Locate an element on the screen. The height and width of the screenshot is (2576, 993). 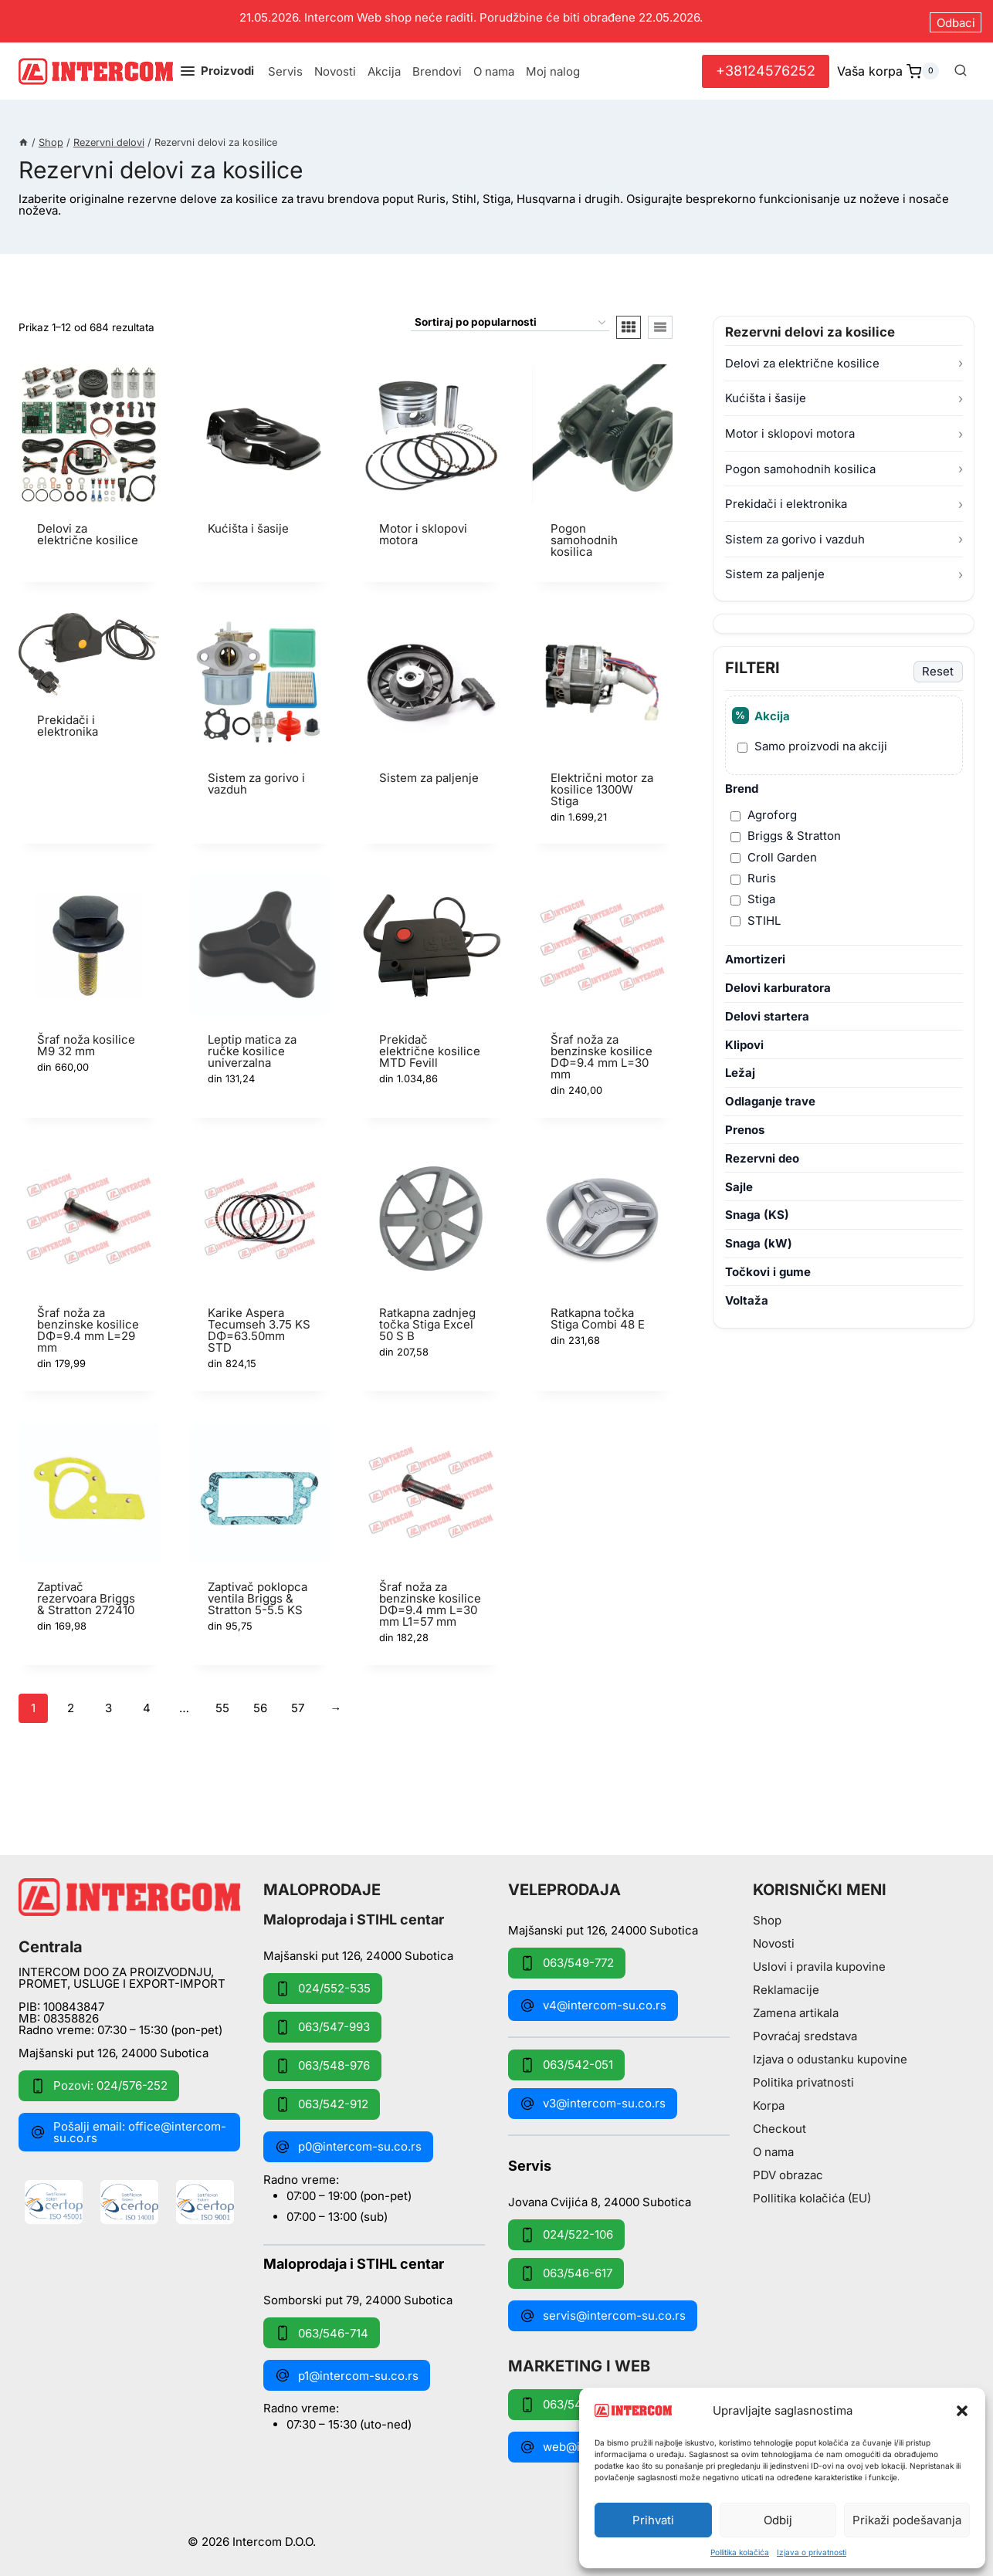
Šraf noža za benzinske kosilice DΦ=9.4 mm L=29 mm is located at coordinates (88, 1324).